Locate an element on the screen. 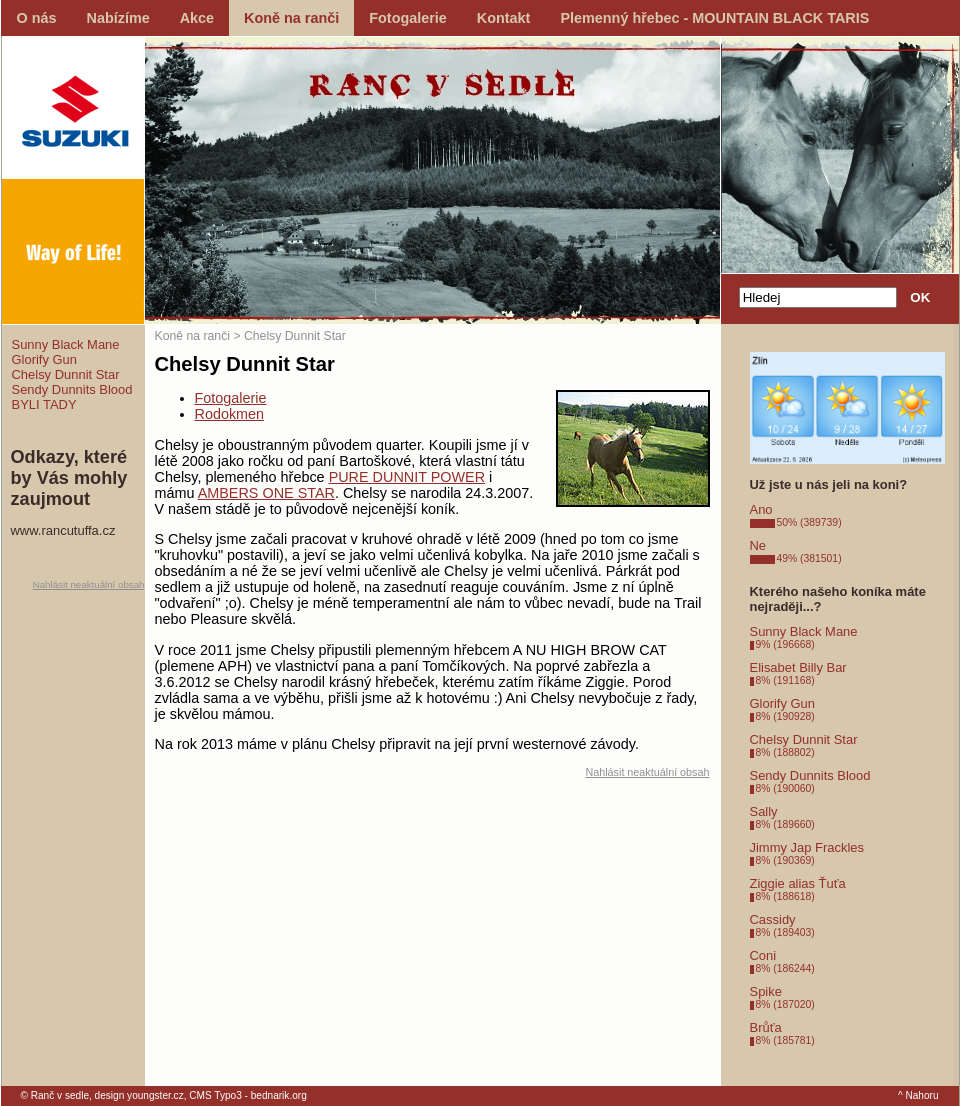 The height and width of the screenshot is (1106, 960). Nahlásit neaktuální obsah is located at coordinates (89, 584).